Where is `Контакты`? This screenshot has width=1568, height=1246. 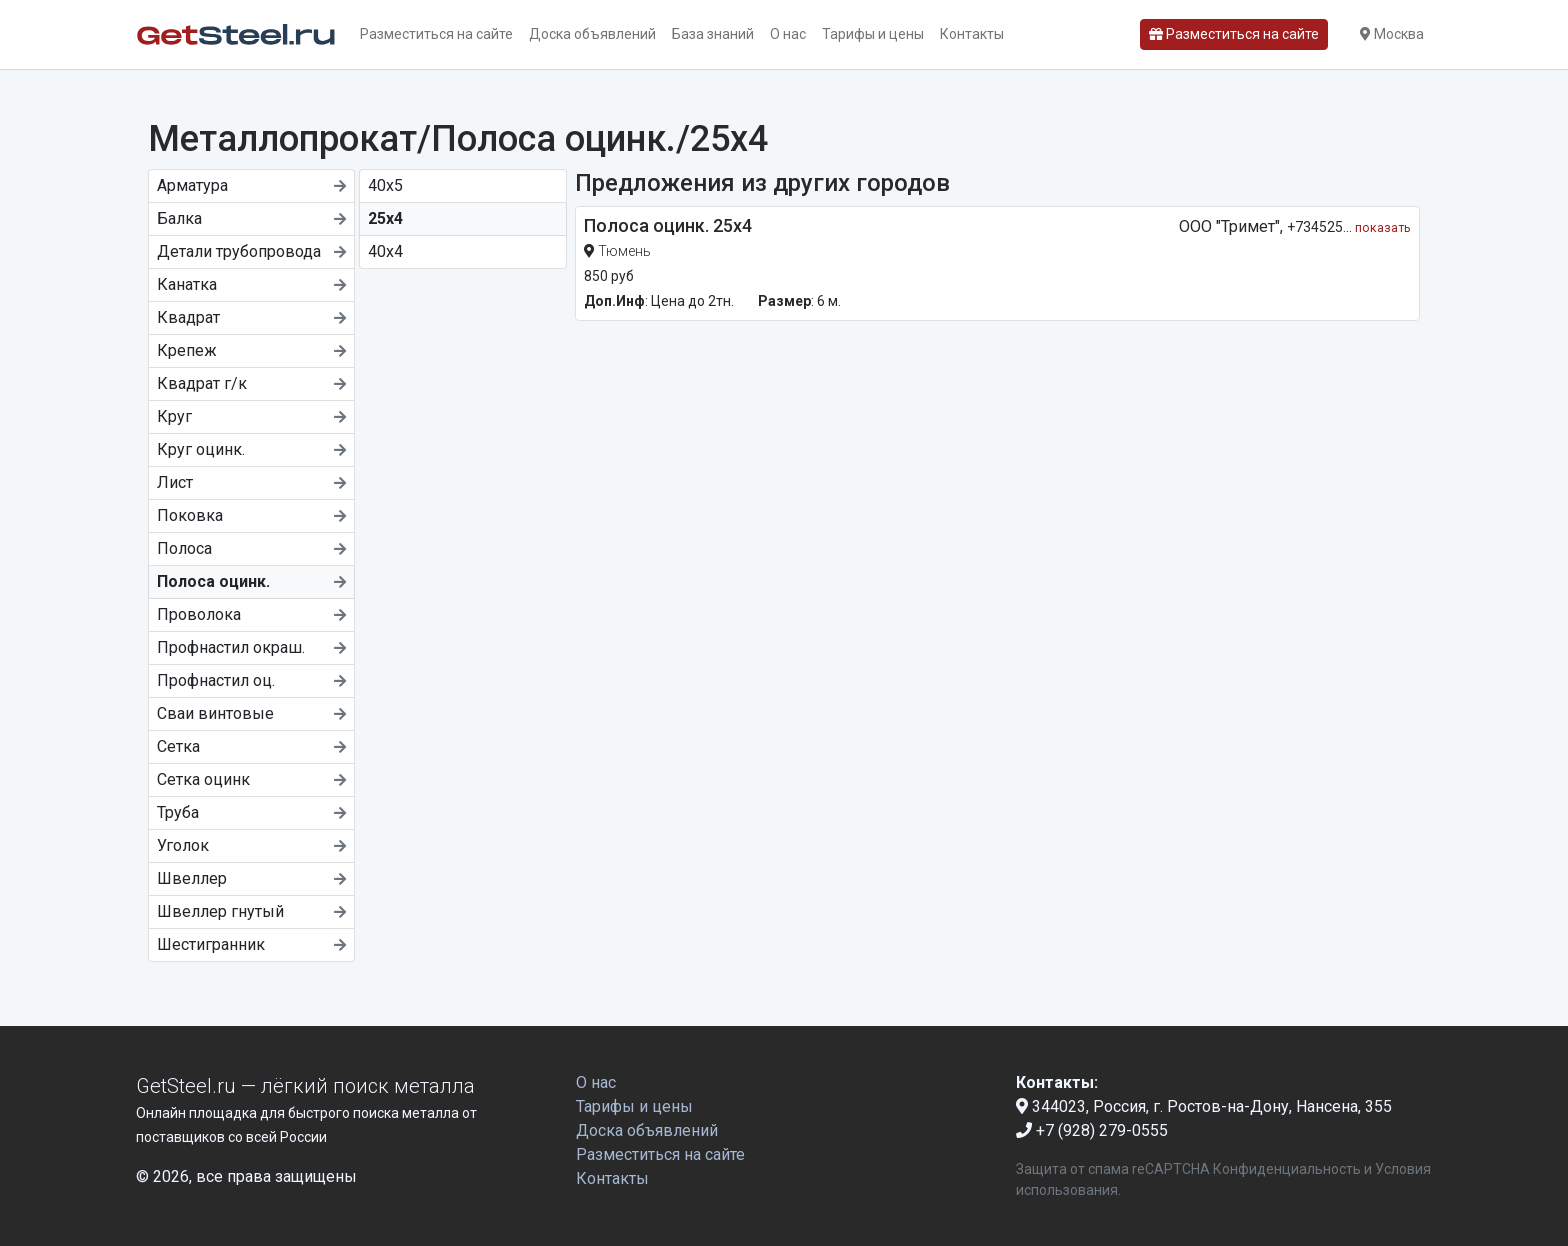
Контакты is located at coordinates (972, 34).